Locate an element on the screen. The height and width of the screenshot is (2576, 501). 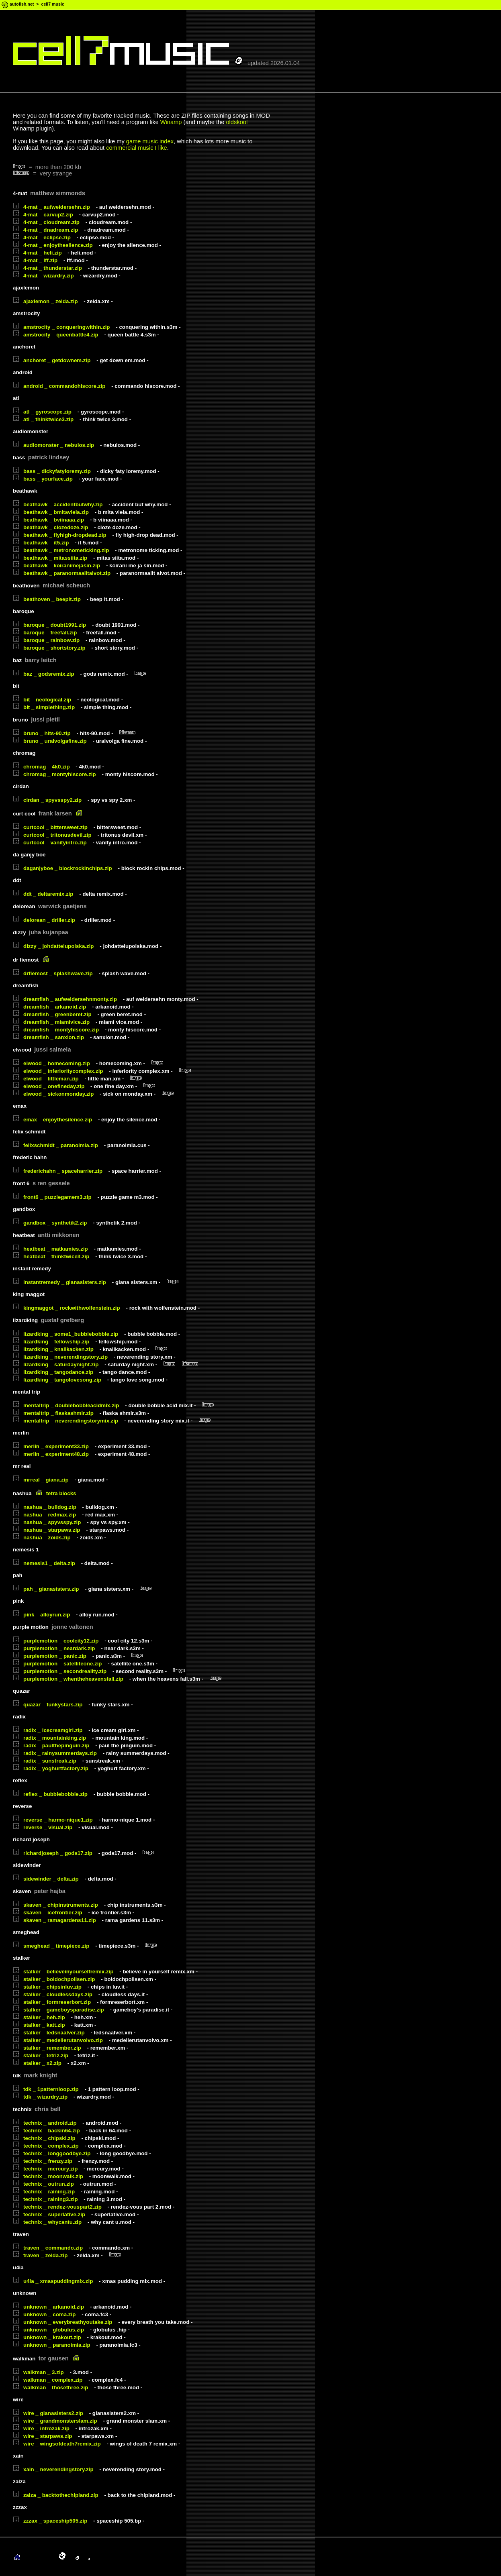
nashua _ bulldog.zip is located at coordinates (44, 1507).